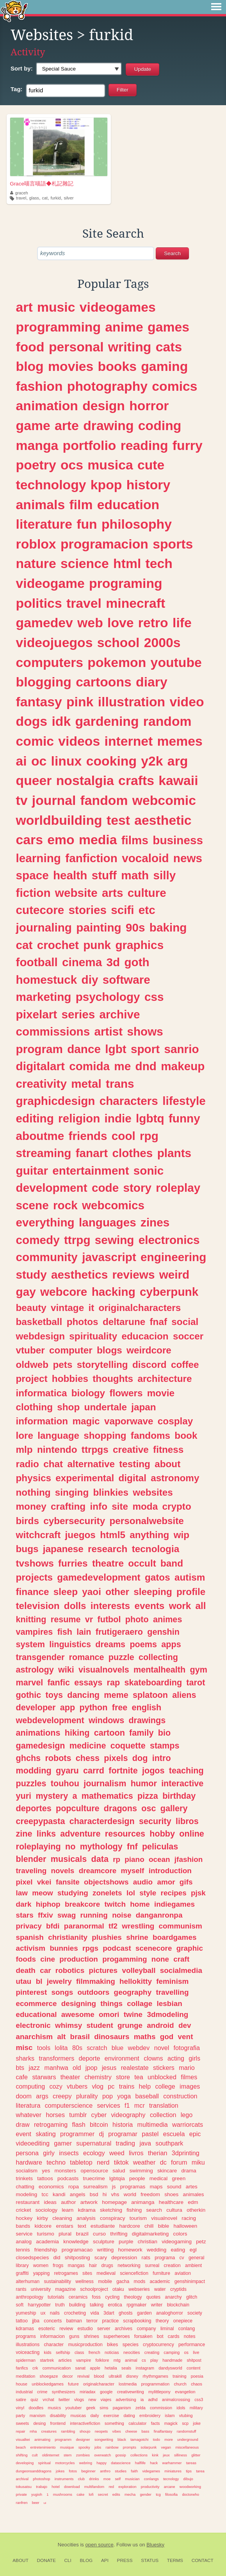 The height and width of the screenshot is (2576, 226). I want to click on 3dart, so click(108, 2313).